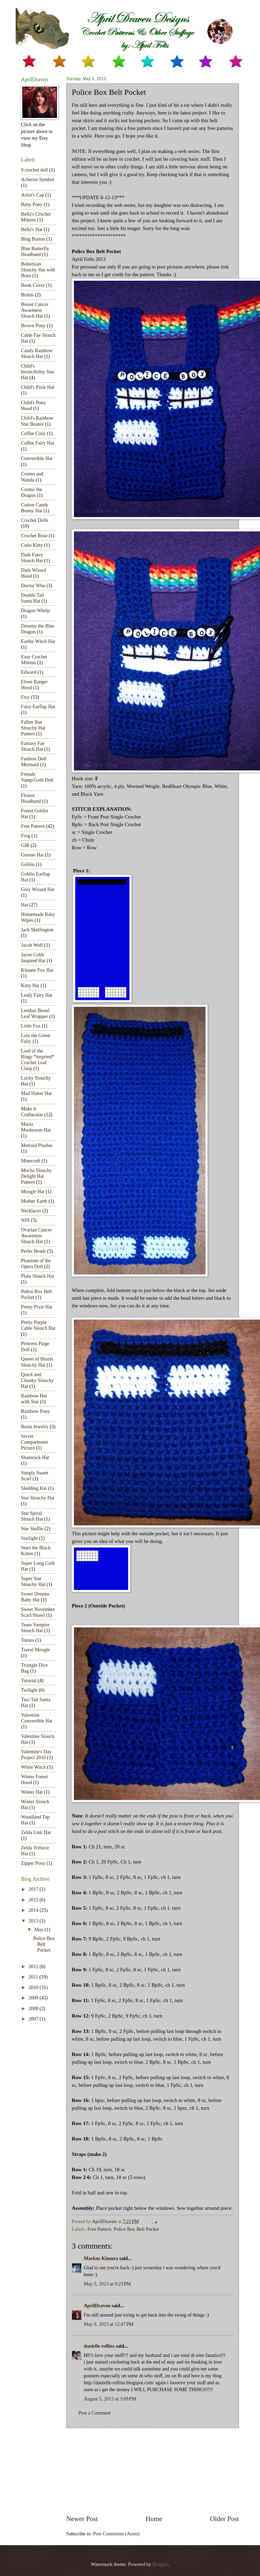  I want to click on Cutie Kitty, so click(32, 545).